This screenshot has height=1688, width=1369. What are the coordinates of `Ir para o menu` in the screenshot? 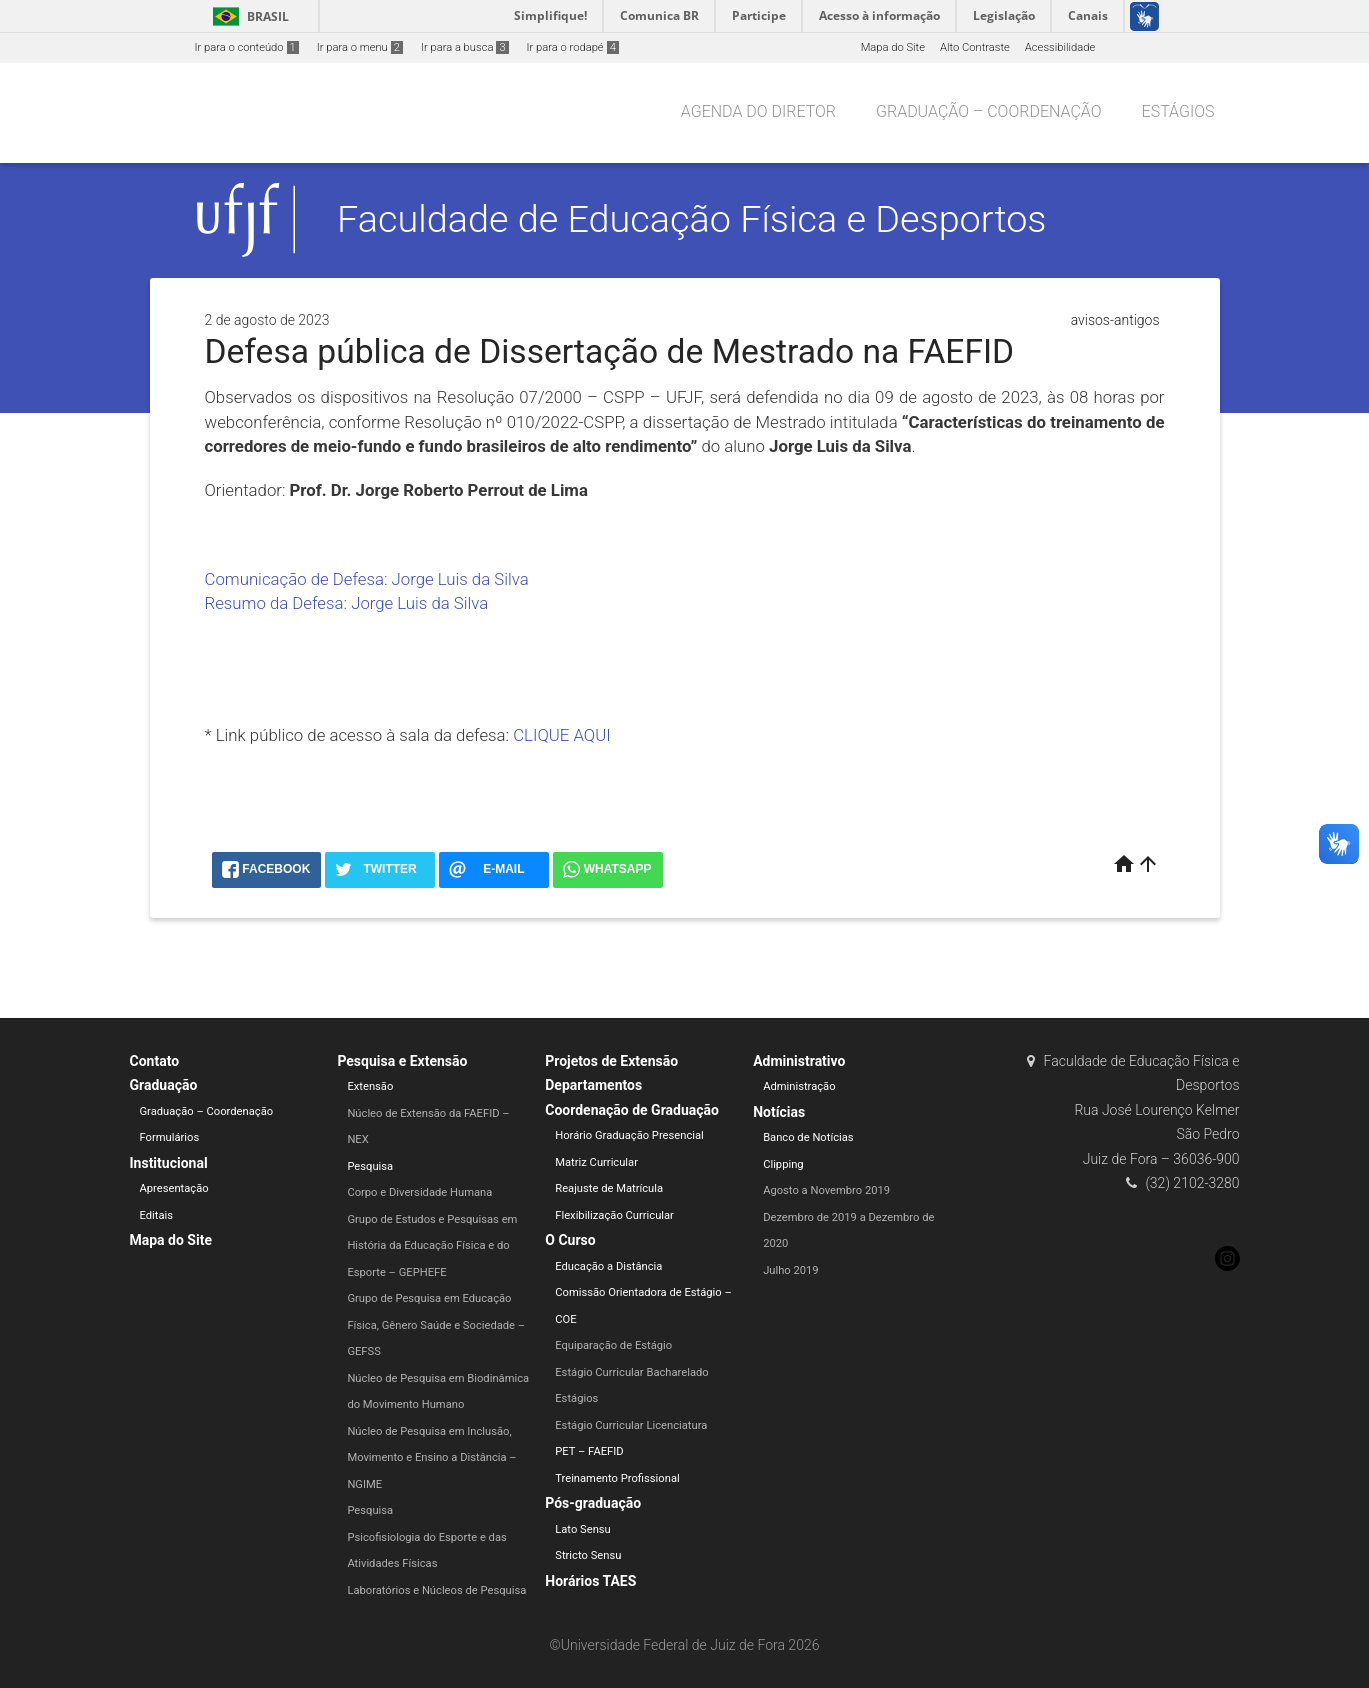 It's located at (360, 47).